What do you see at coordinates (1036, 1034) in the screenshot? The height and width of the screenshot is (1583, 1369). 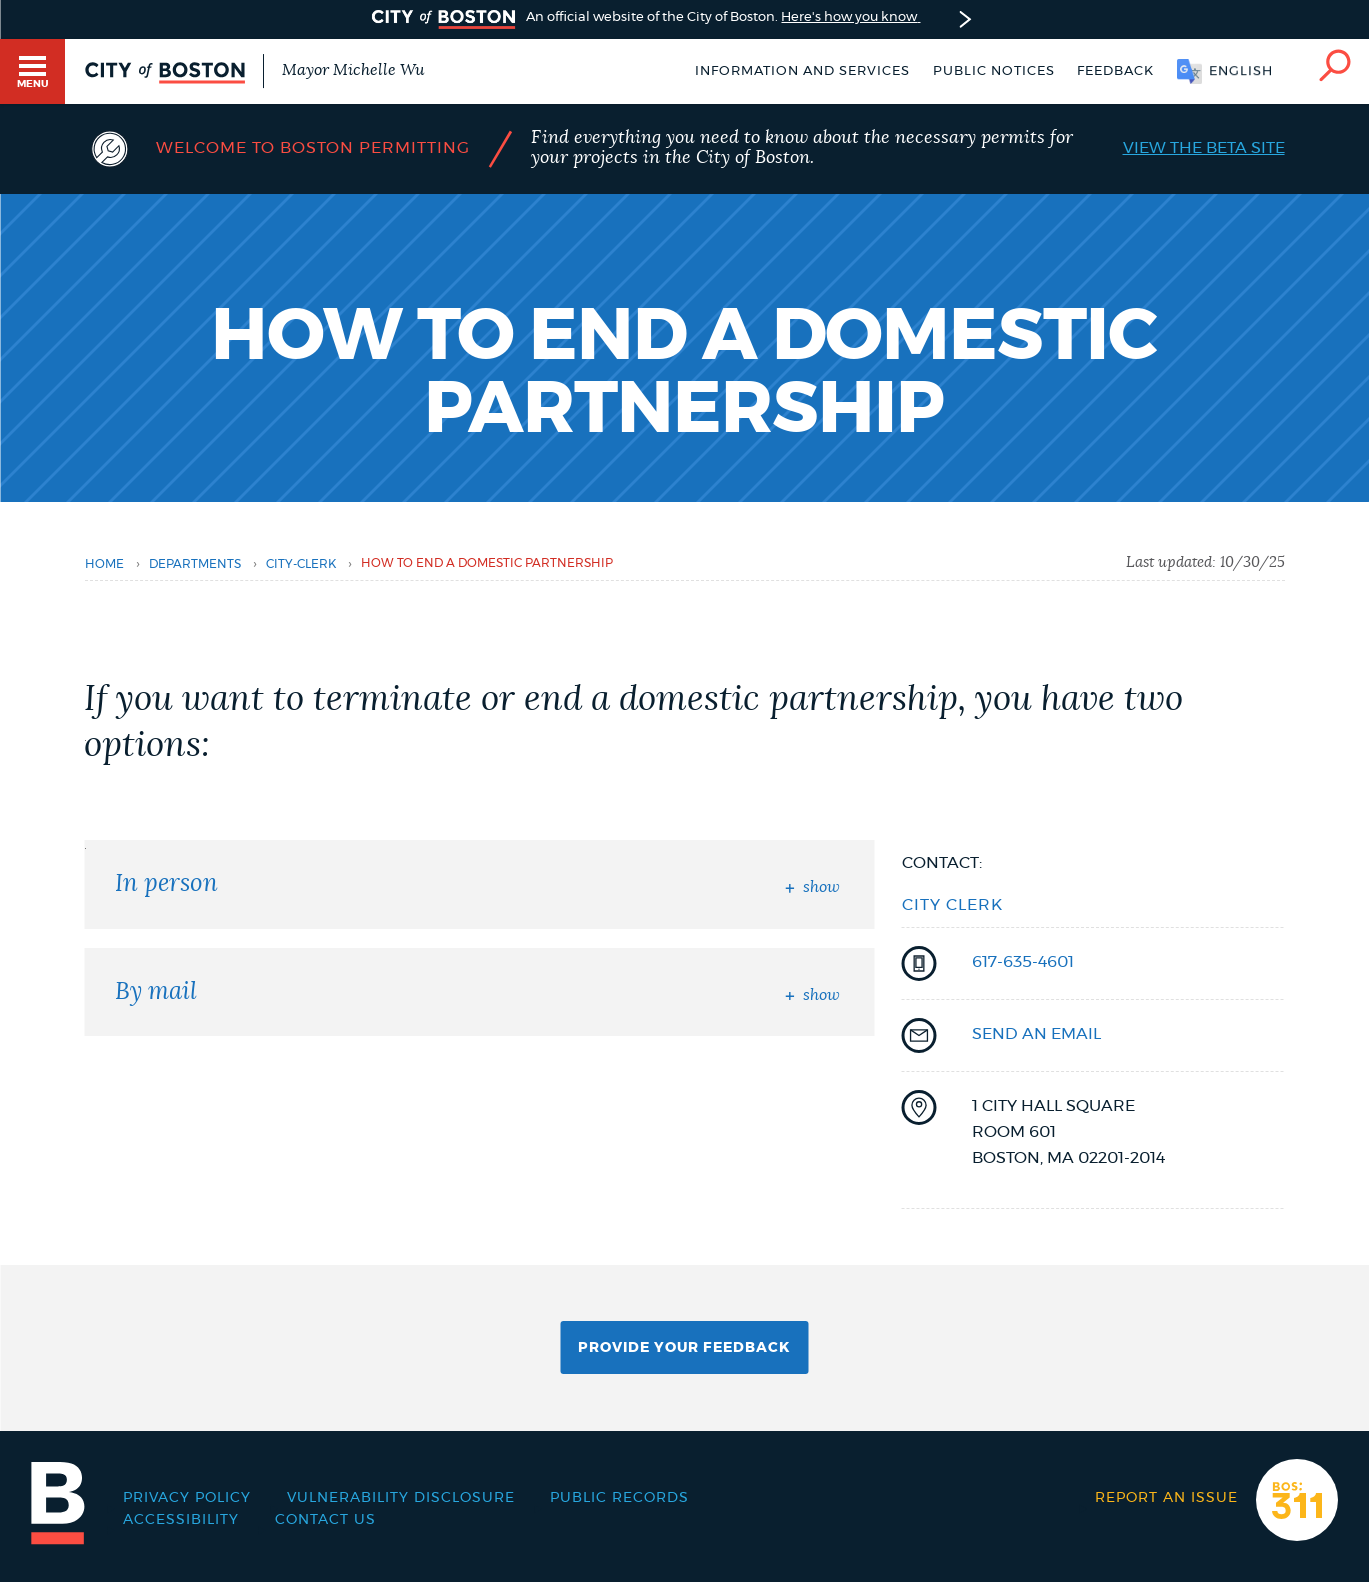 I see `send an email` at bounding box center [1036, 1034].